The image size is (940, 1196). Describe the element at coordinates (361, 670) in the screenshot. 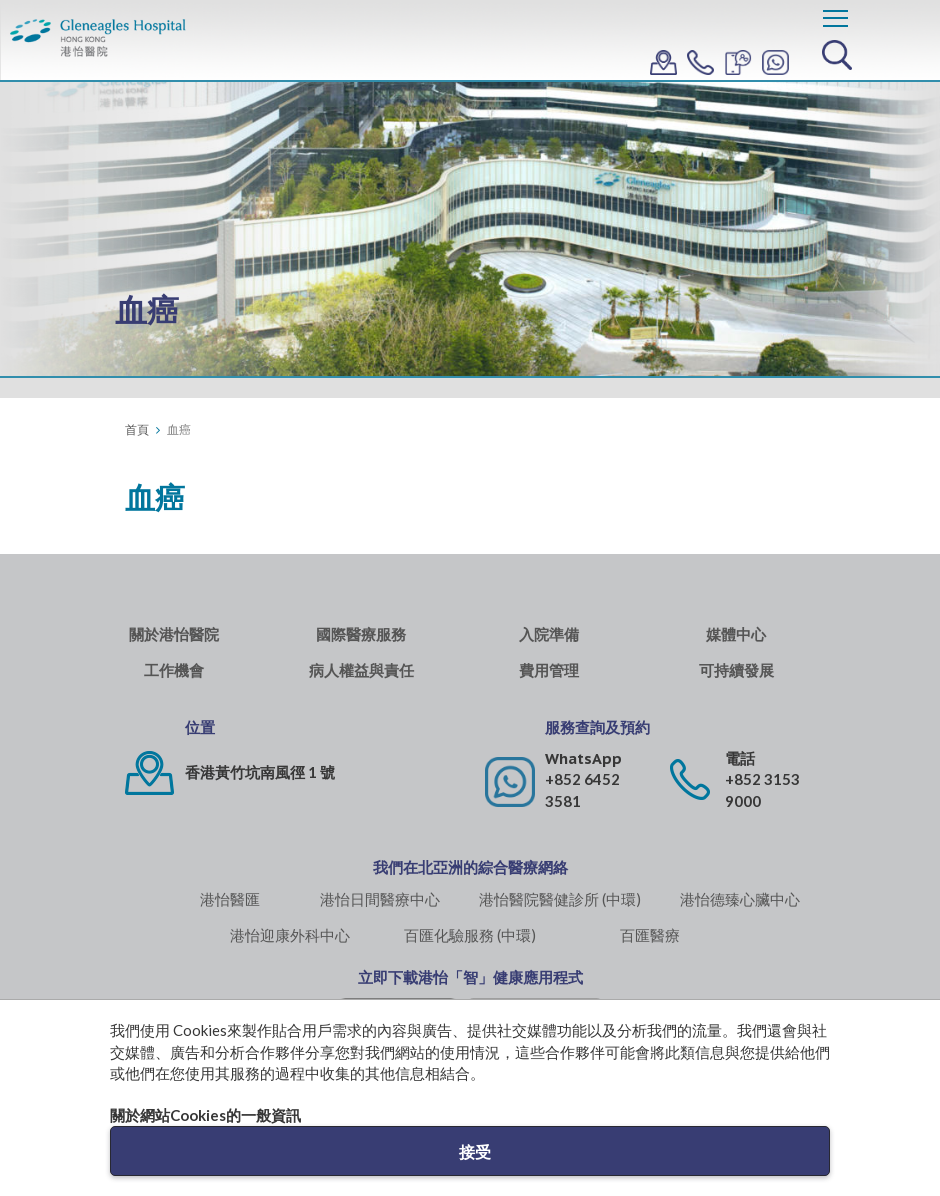

I see `病人權益與責任` at that location.